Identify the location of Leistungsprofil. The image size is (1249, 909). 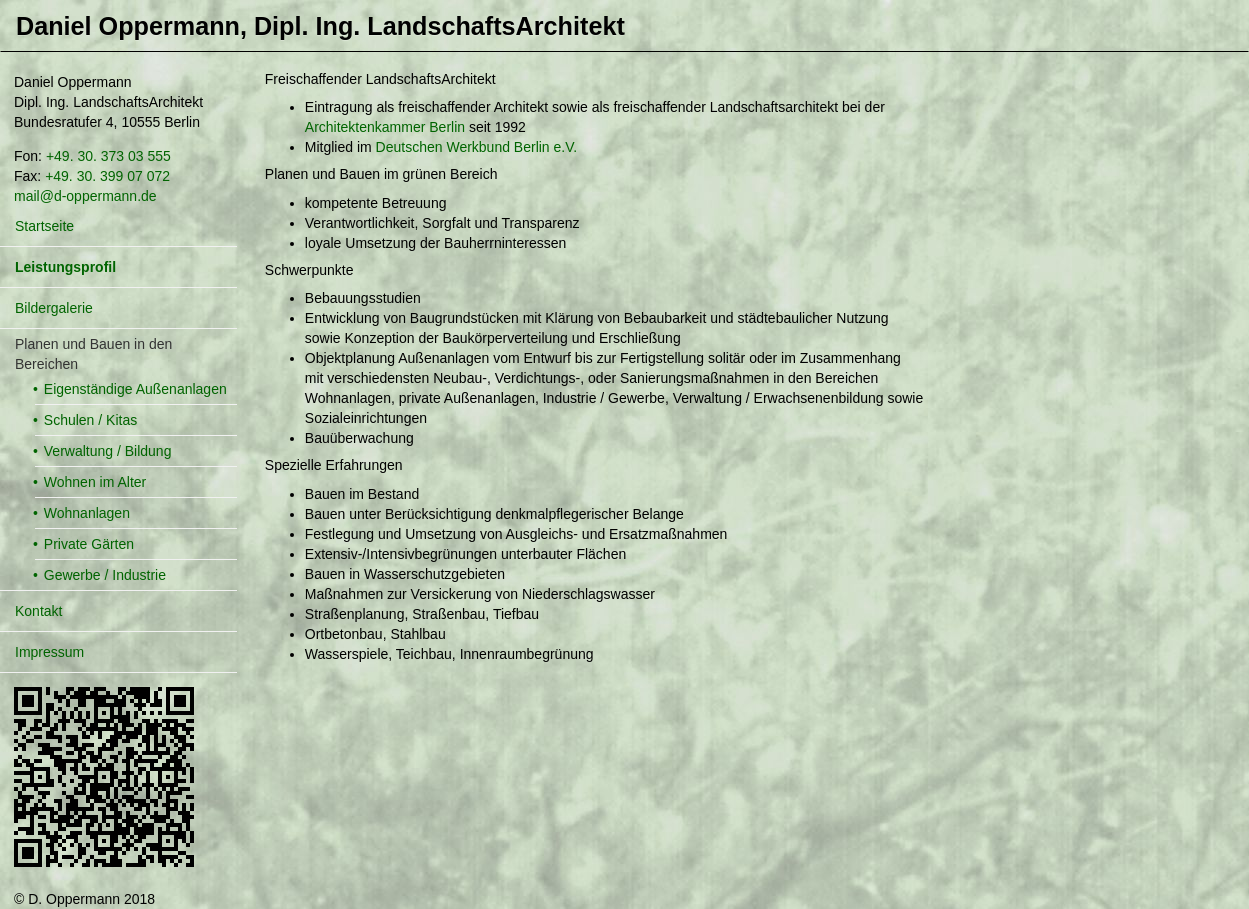
(65, 267).